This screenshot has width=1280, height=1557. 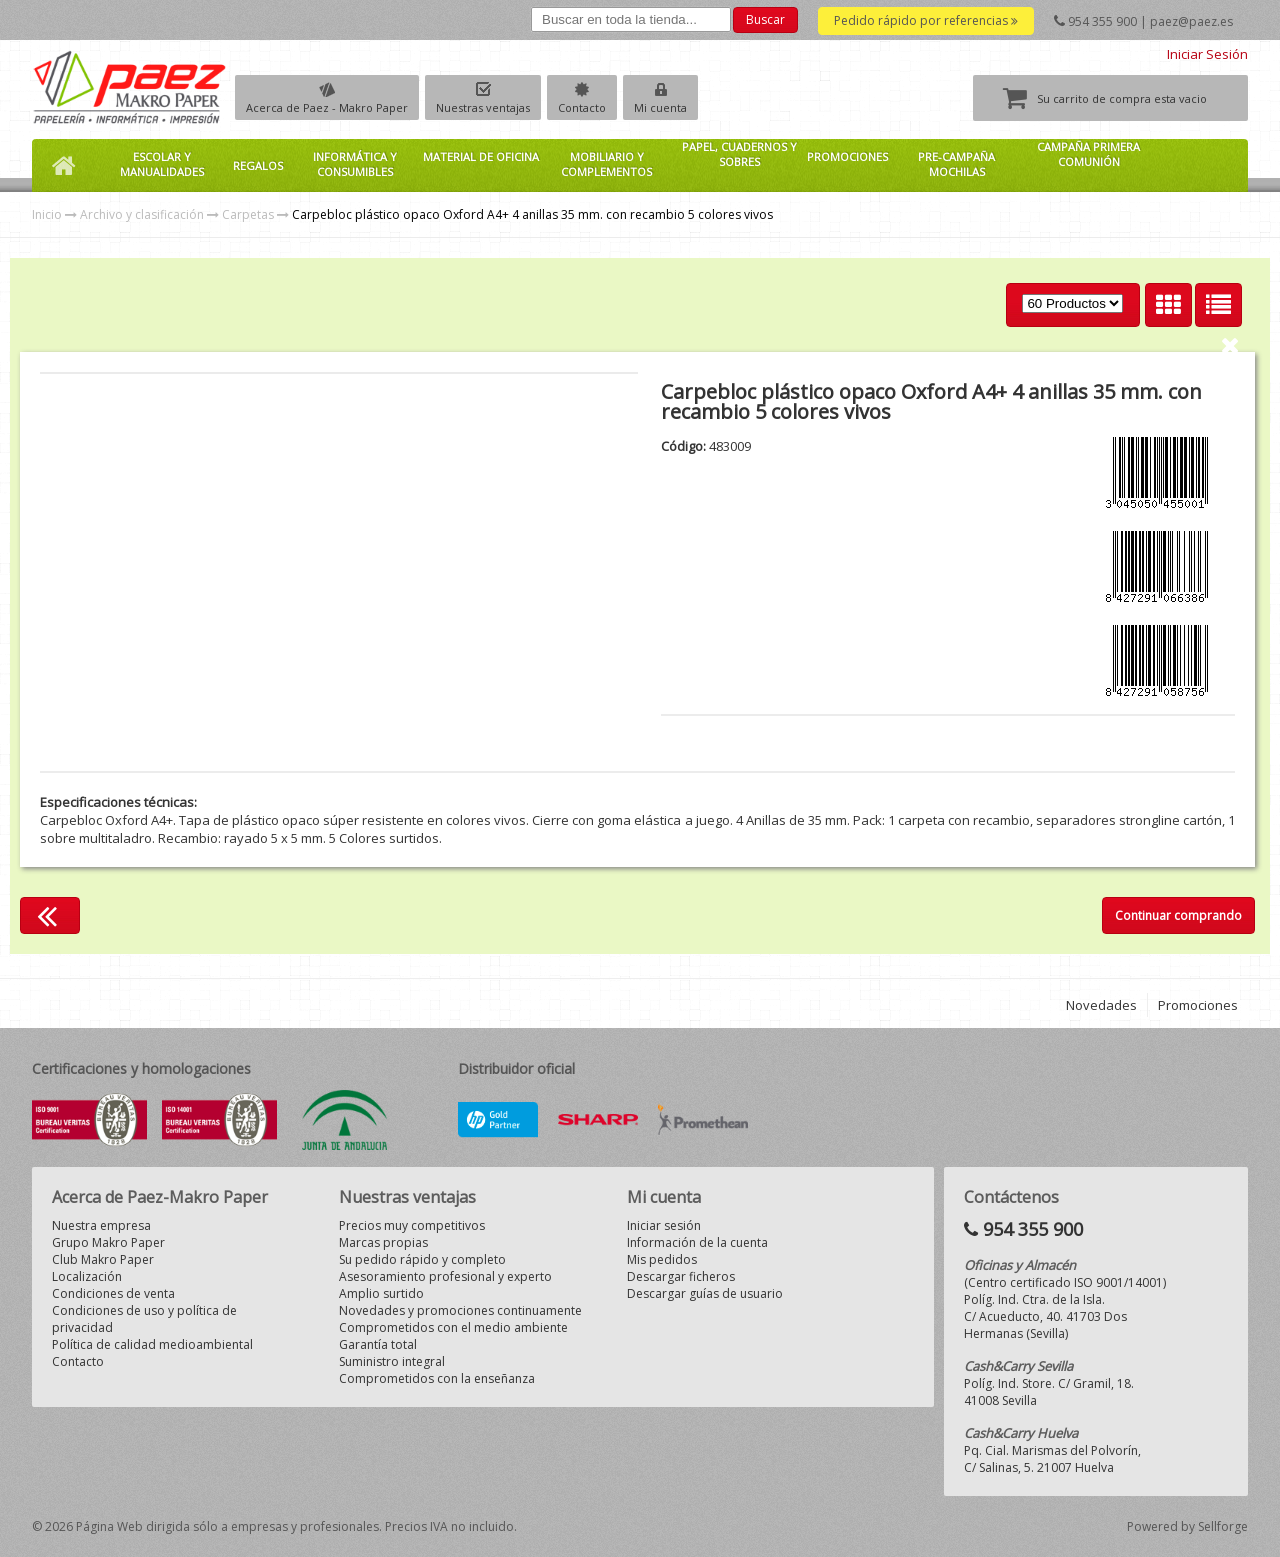 I want to click on Promociones, so click(x=1198, y=1005).